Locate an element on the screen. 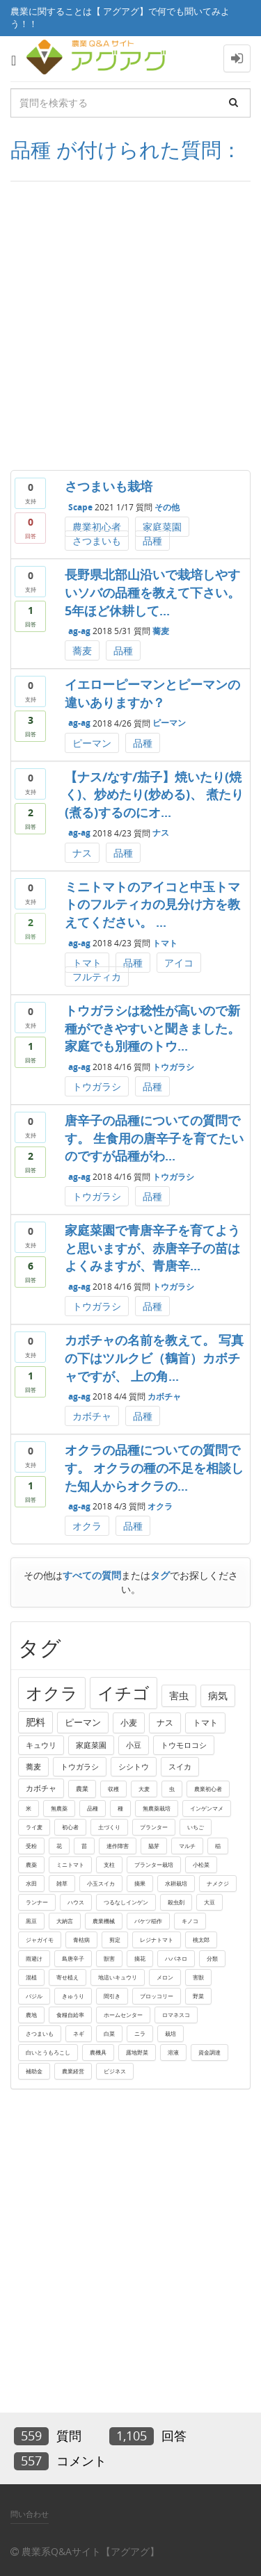 This screenshot has height=2576, width=261. 問い合わせ is located at coordinates (29, 2514).